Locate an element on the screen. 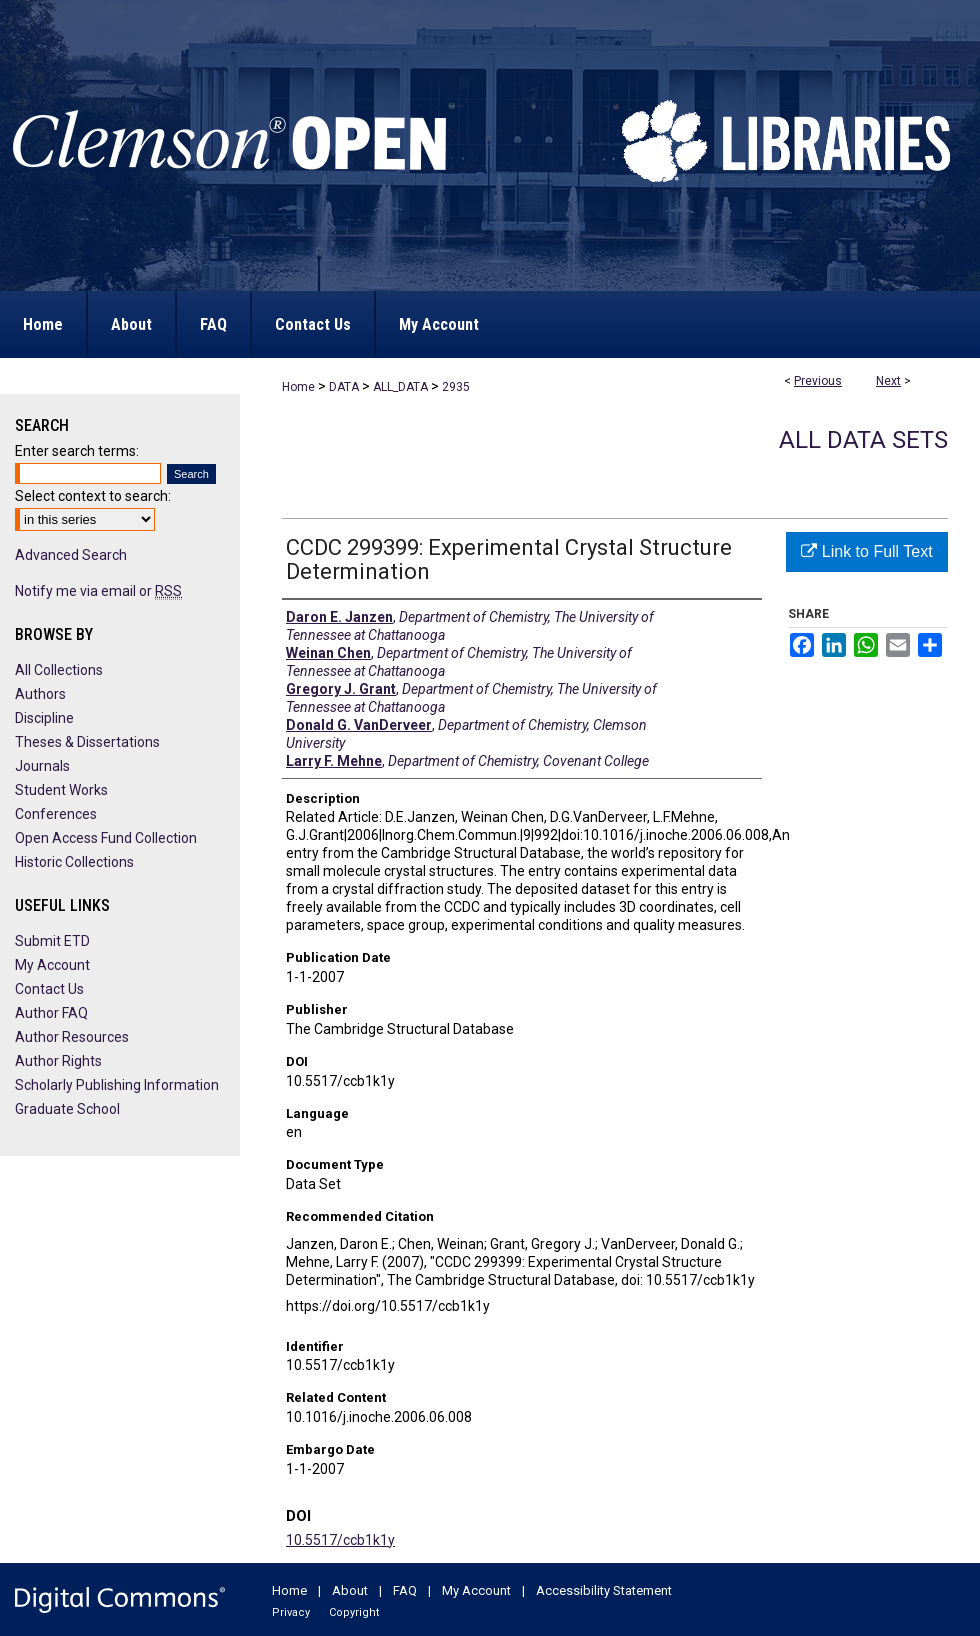  Home is located at coordinates (298, 387).